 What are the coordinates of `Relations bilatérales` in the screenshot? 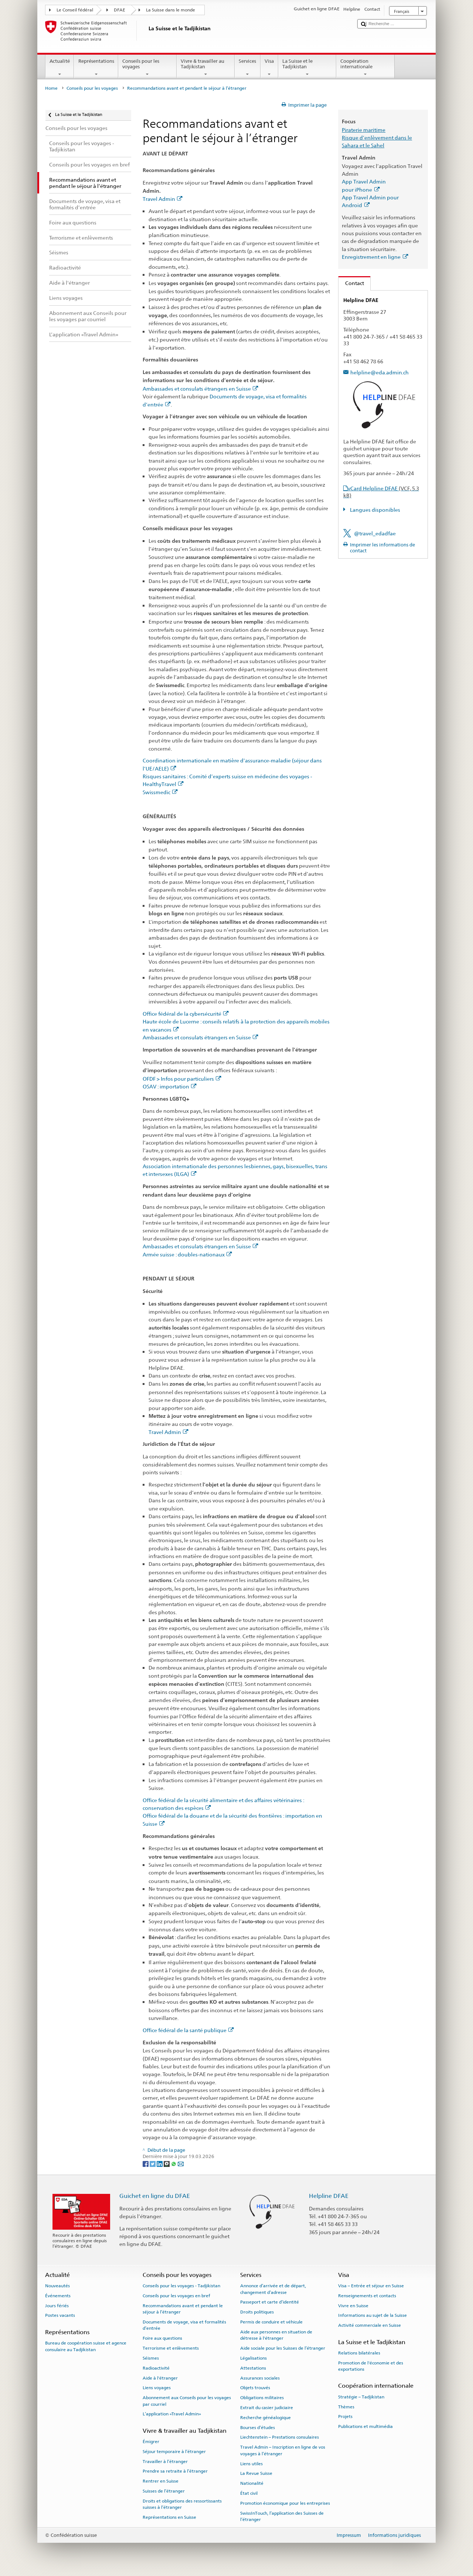 It's located at (359, 2353).